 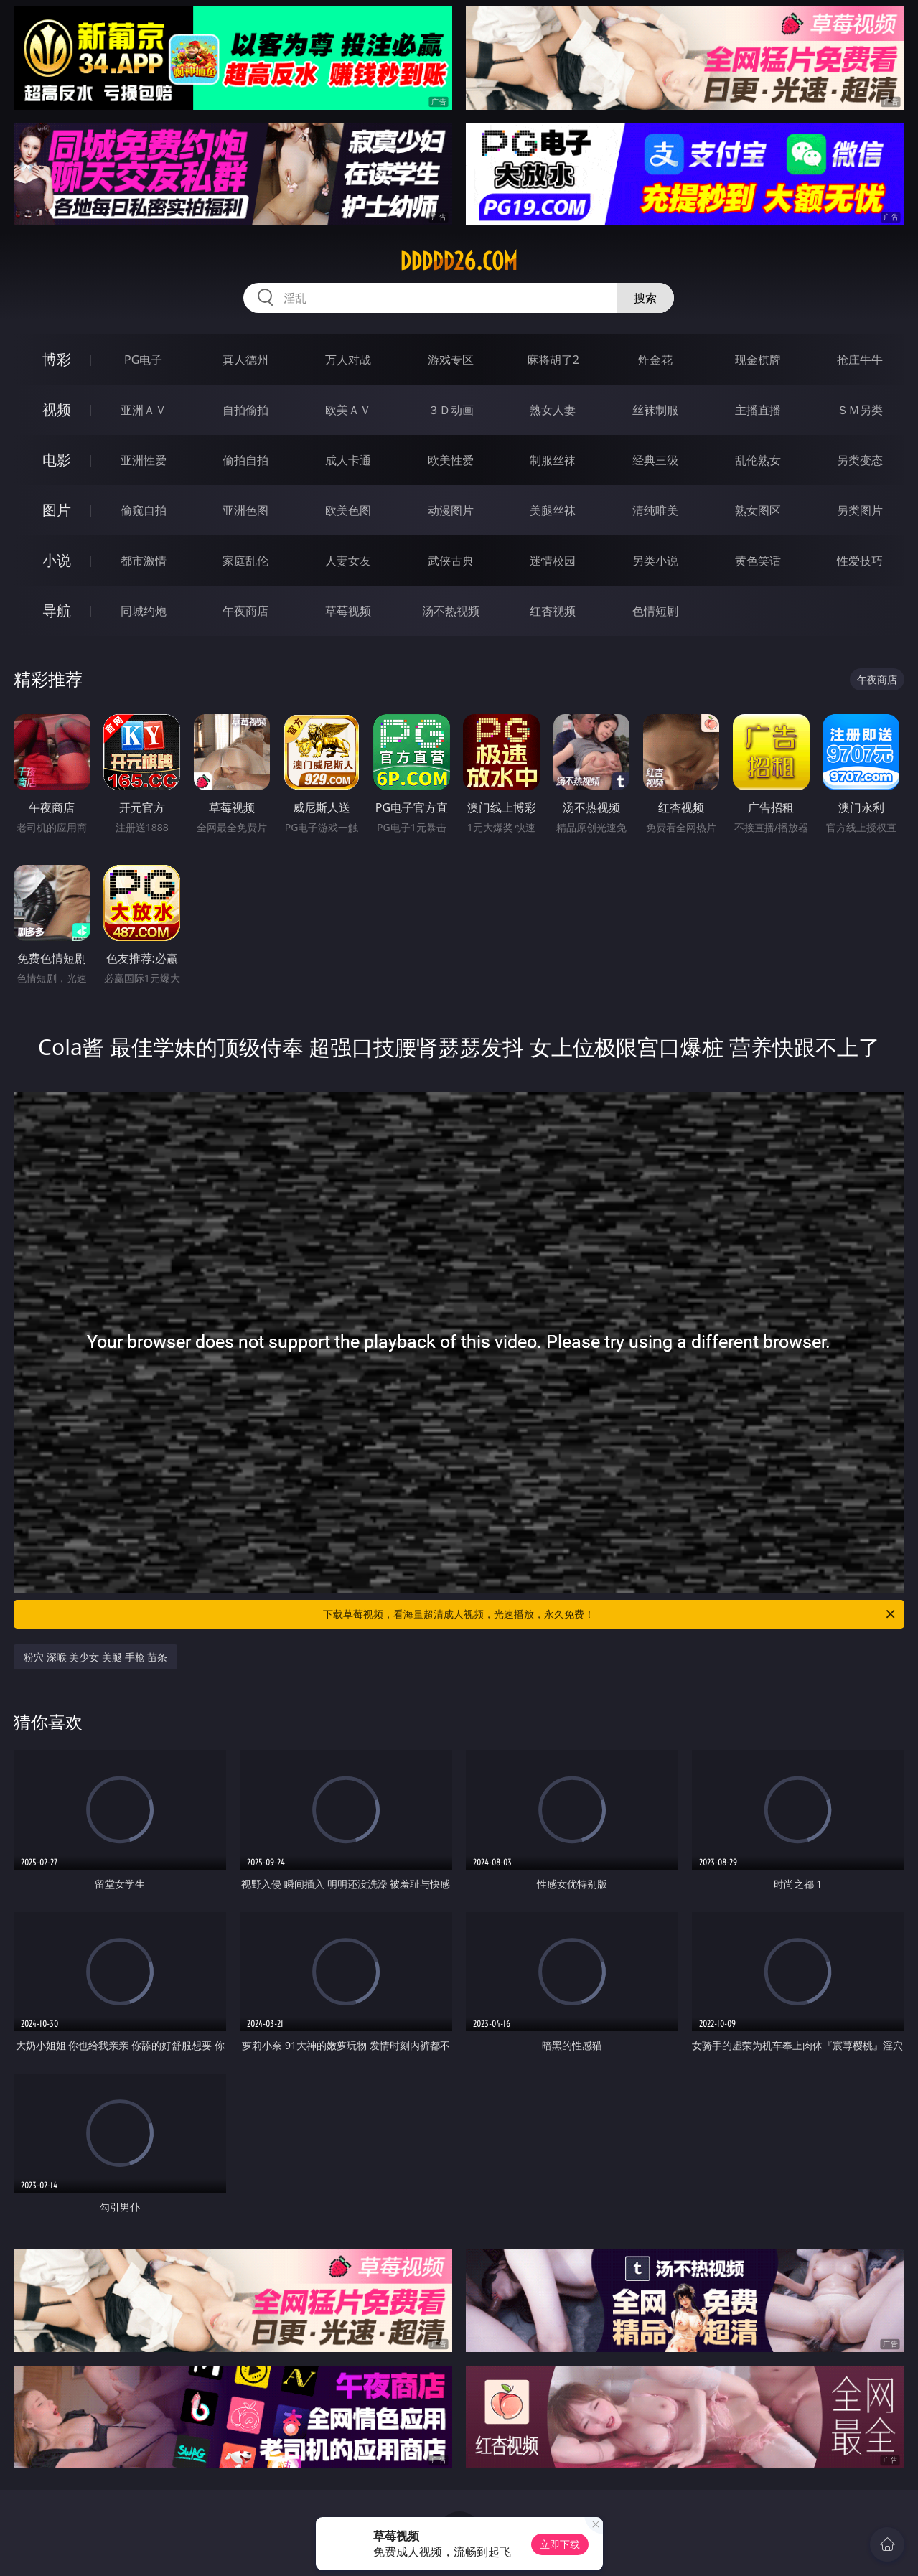 What do you see at coordinates (609, 1614) in the screenshot?
I see `下载草莓视频，看海量超清成人视频，光速播放，永久免费！` at bounding box center [609, 1614].